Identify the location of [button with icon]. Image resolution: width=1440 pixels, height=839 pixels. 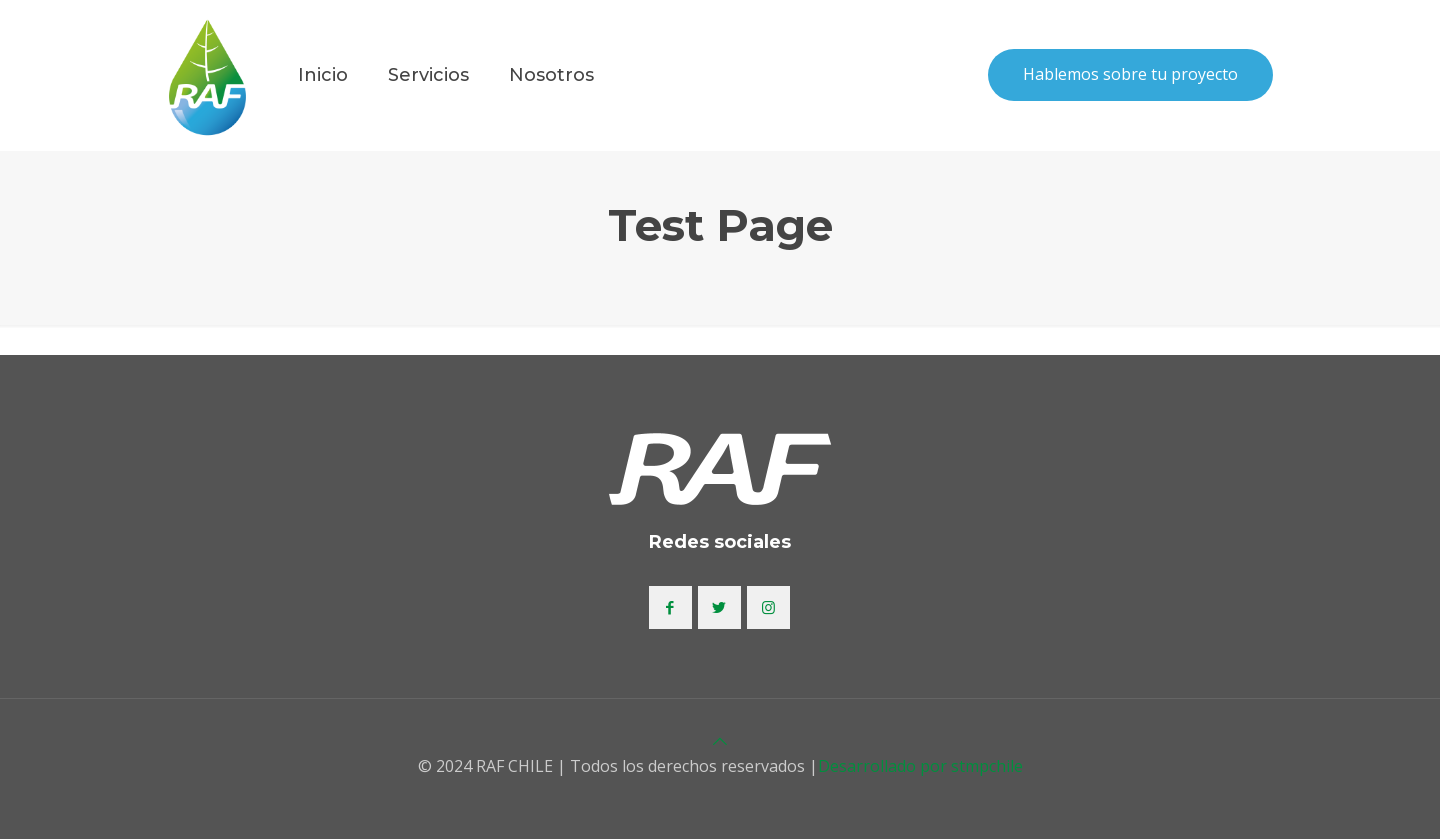
(670, 607).